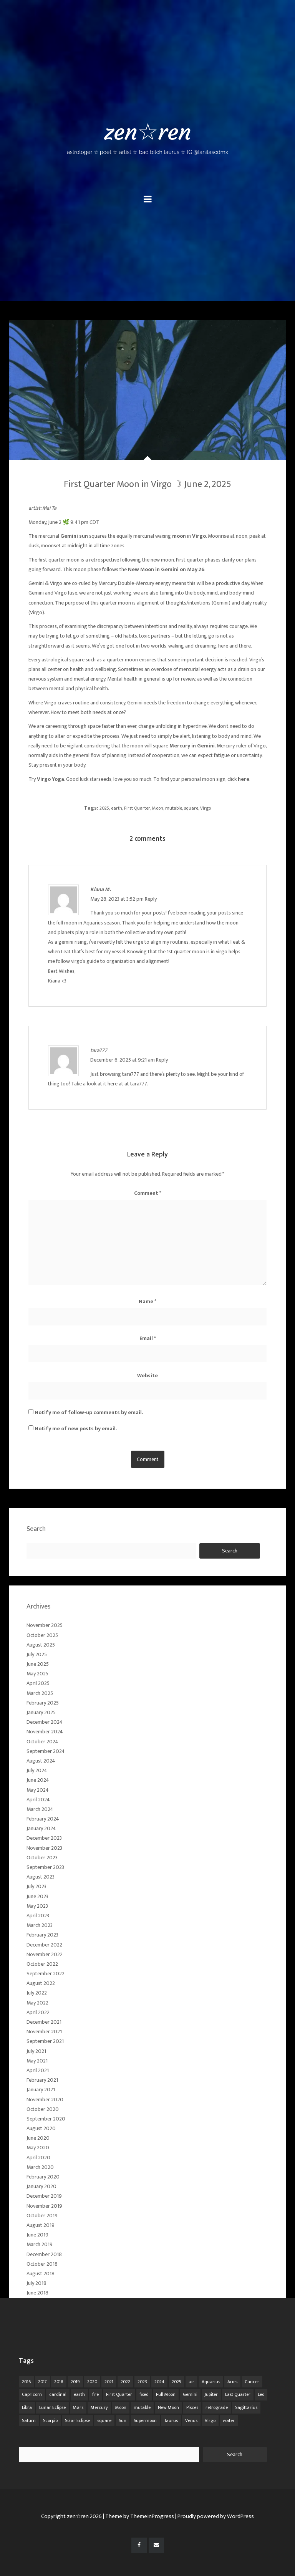 The width and height of the screenshot is (295, 2576). Describe the element at coordinates (27, 2407) in the screenshot. I see `Libra [Libra (18 items)]` at that location.